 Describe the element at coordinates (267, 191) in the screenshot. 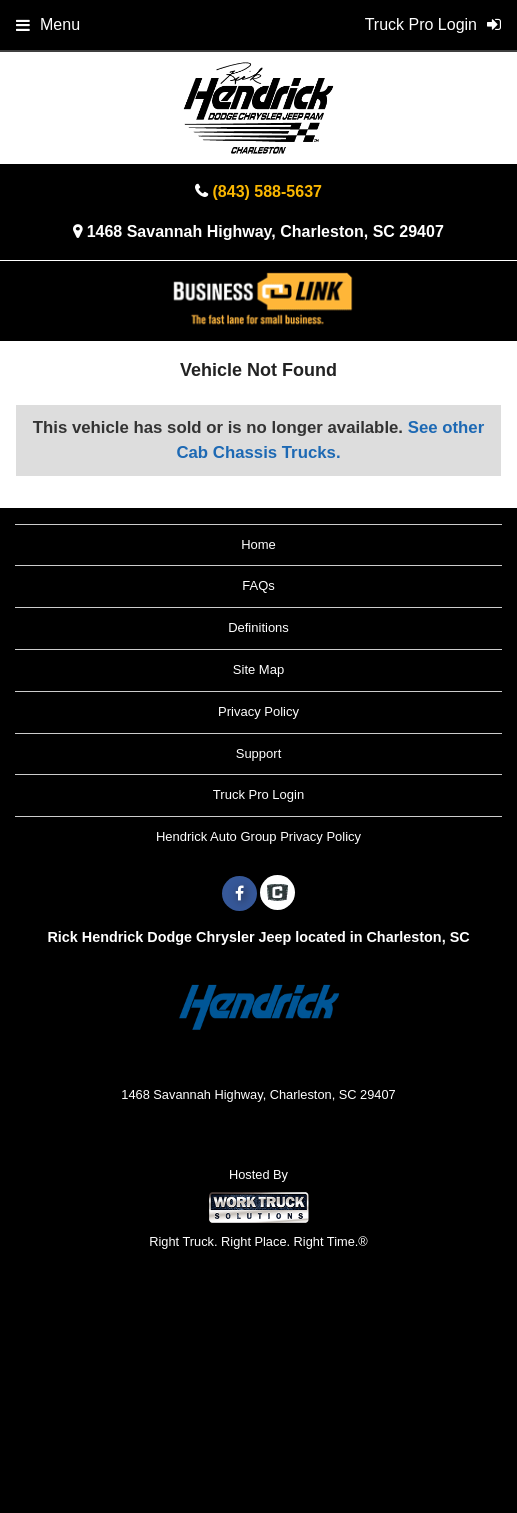

I see `(843) 588-5637` at that location.